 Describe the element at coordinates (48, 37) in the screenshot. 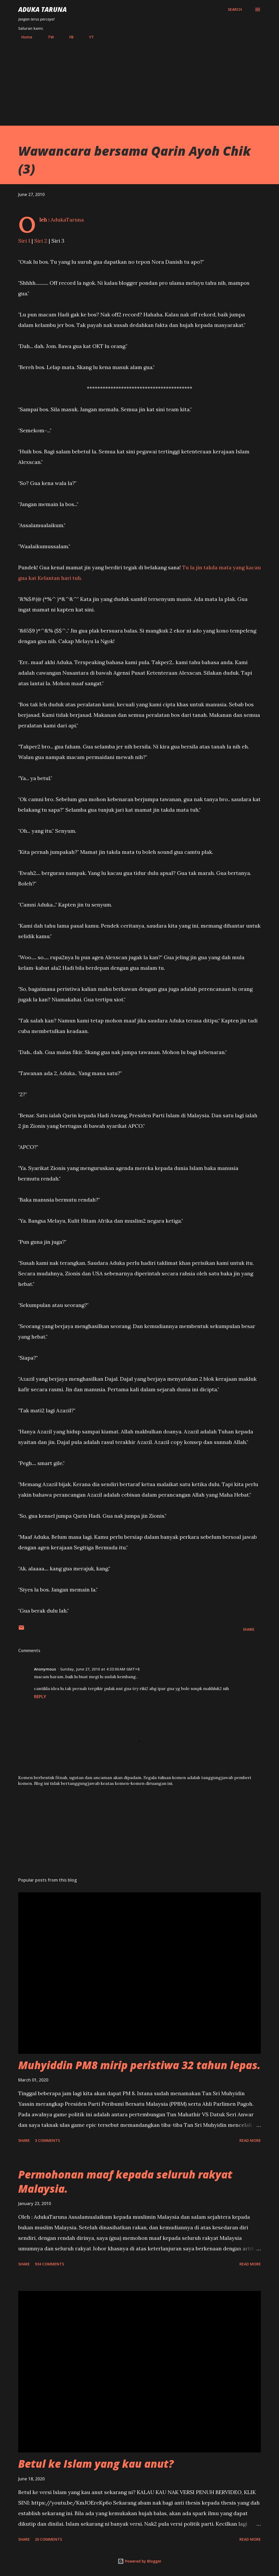

I see `TW` at that location.